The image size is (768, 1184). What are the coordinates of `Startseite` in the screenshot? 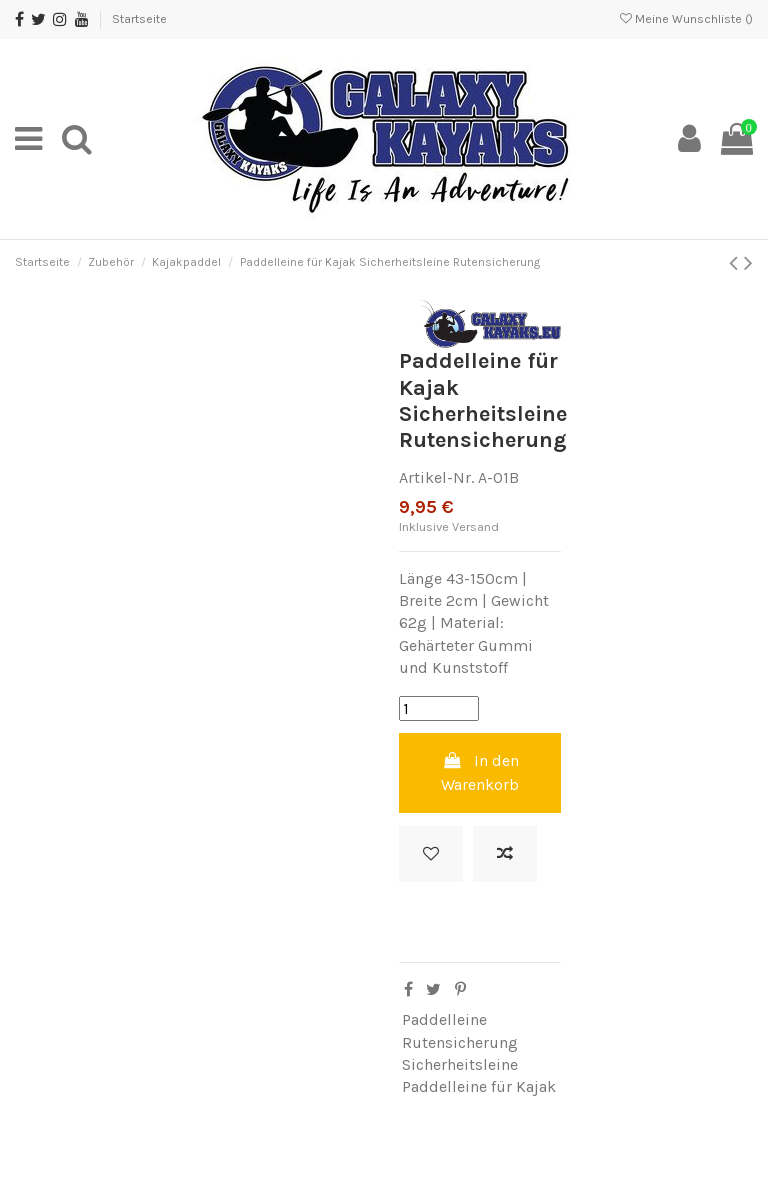 It's located at (139, 19).